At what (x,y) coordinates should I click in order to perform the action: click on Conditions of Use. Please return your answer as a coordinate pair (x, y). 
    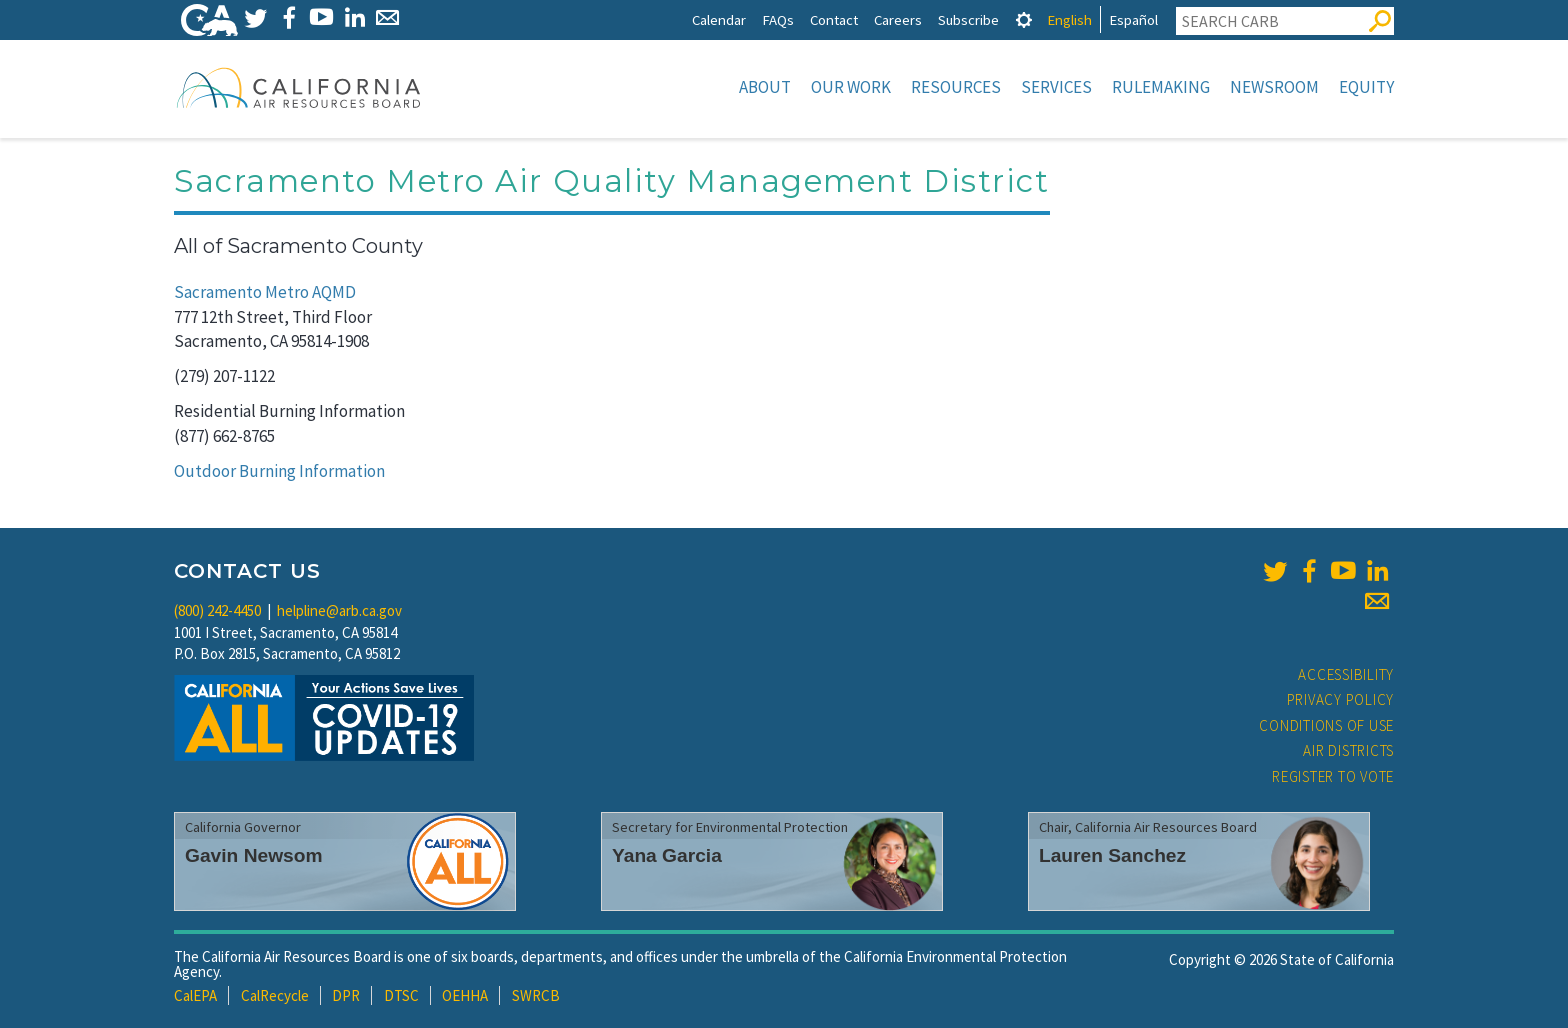
    Looking at the image, I should click on (1326, 725).